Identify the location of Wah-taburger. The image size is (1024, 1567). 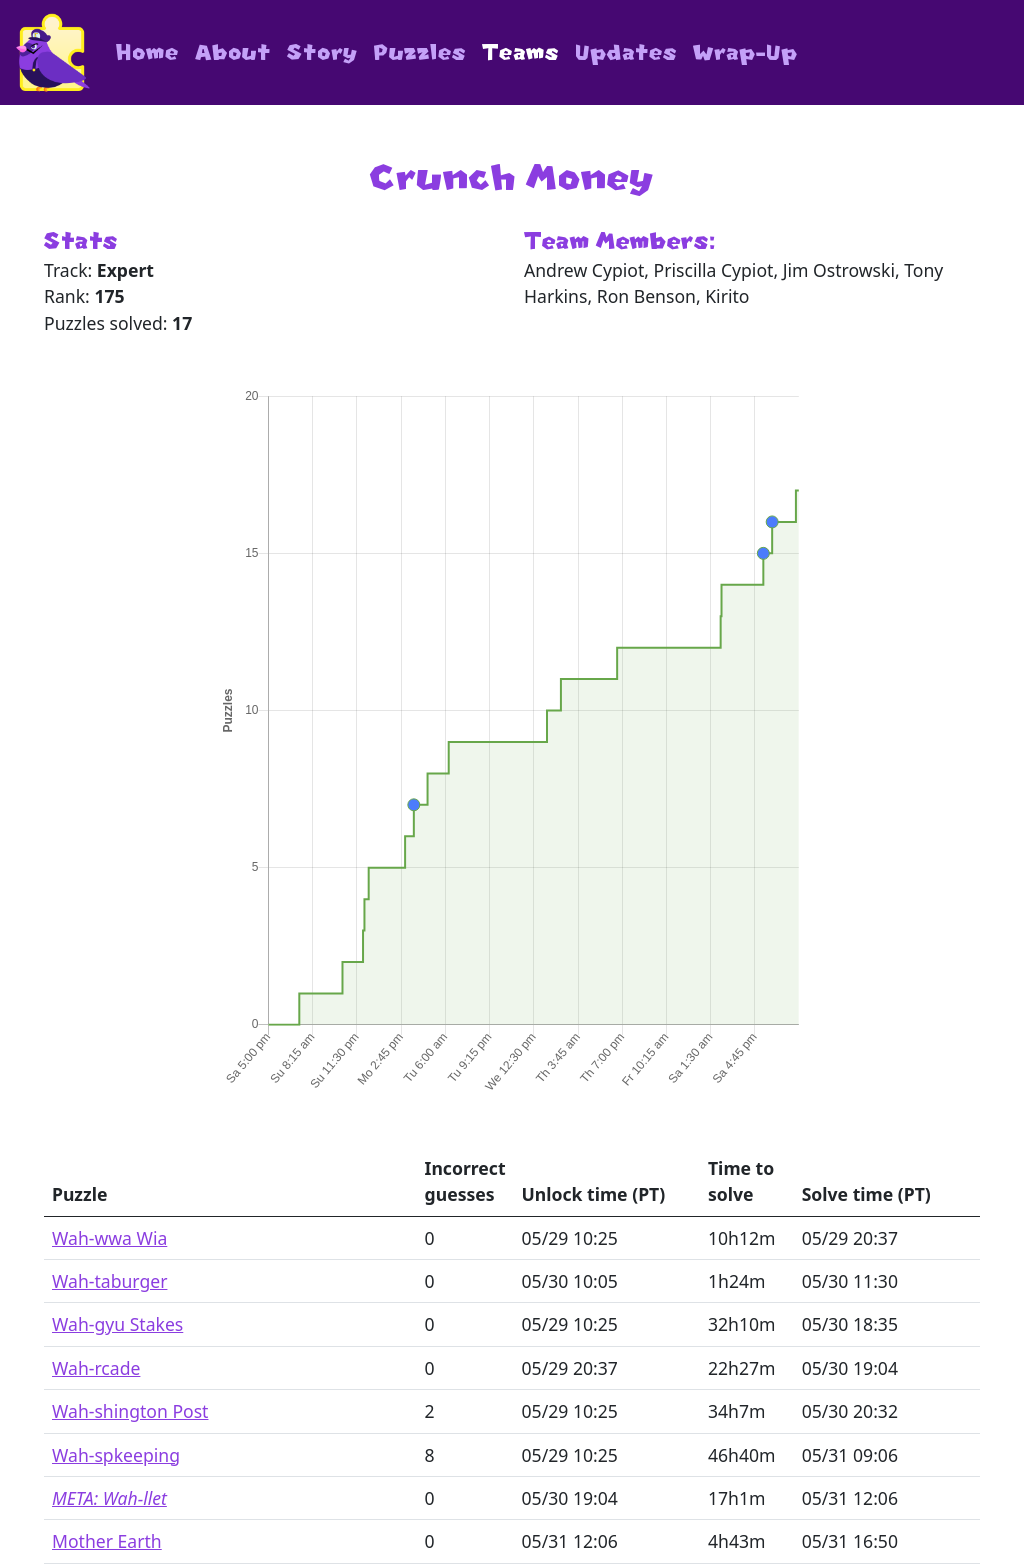
(109, 1281).